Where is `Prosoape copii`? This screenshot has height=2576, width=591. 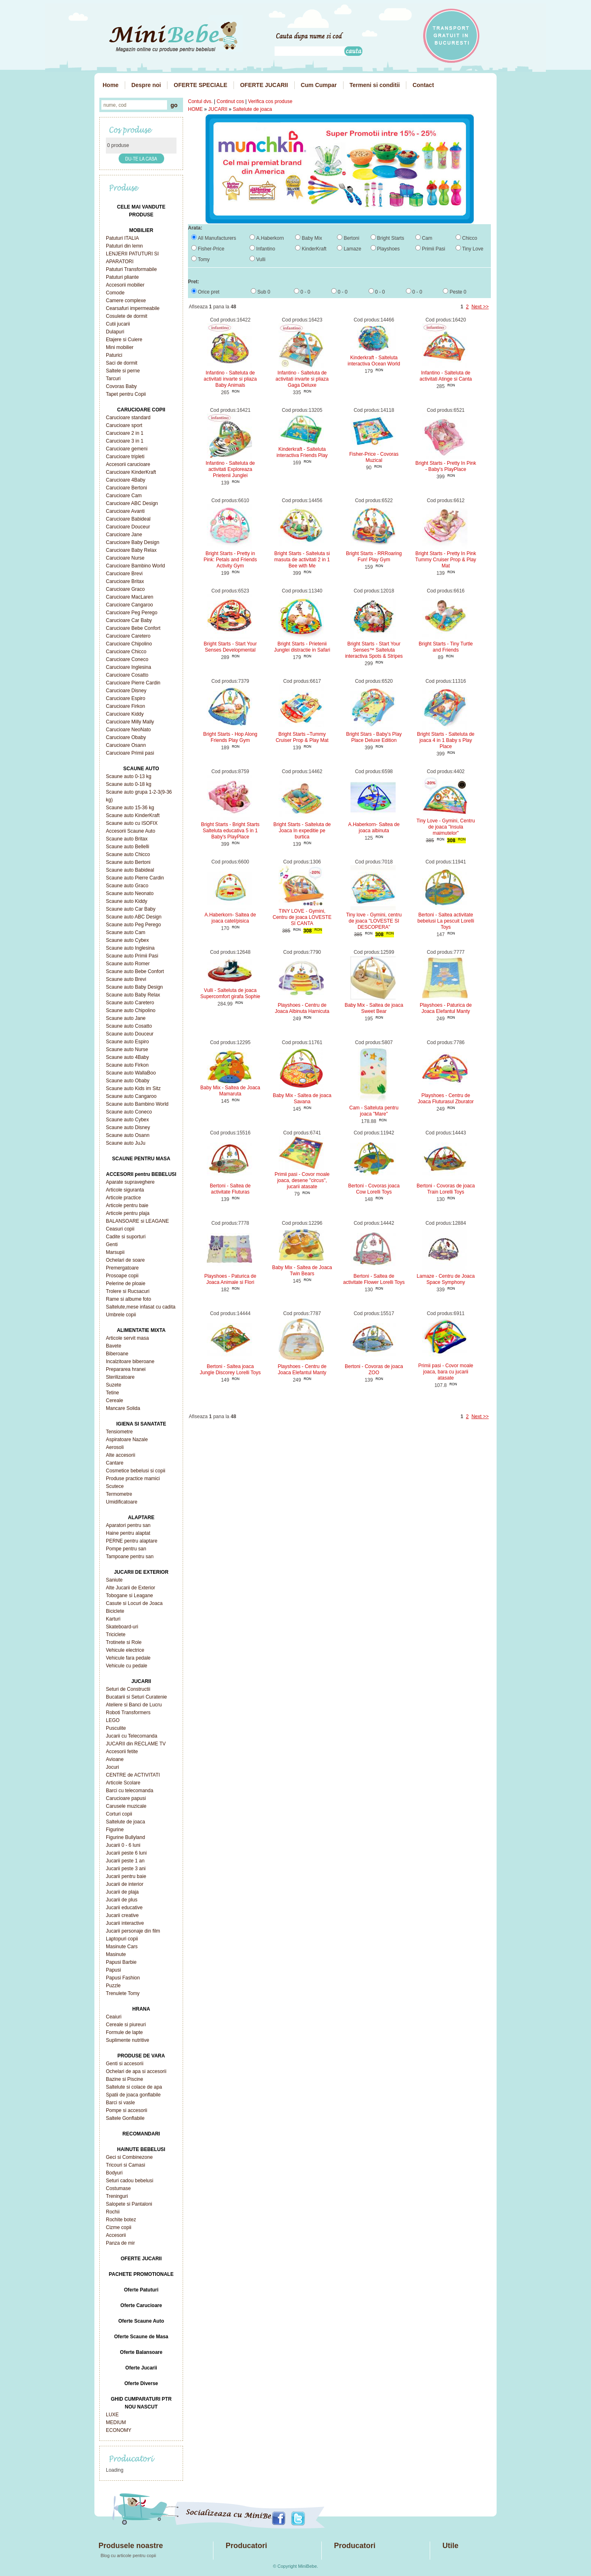 Prosoape copii is located at coordinates (122, 1276).